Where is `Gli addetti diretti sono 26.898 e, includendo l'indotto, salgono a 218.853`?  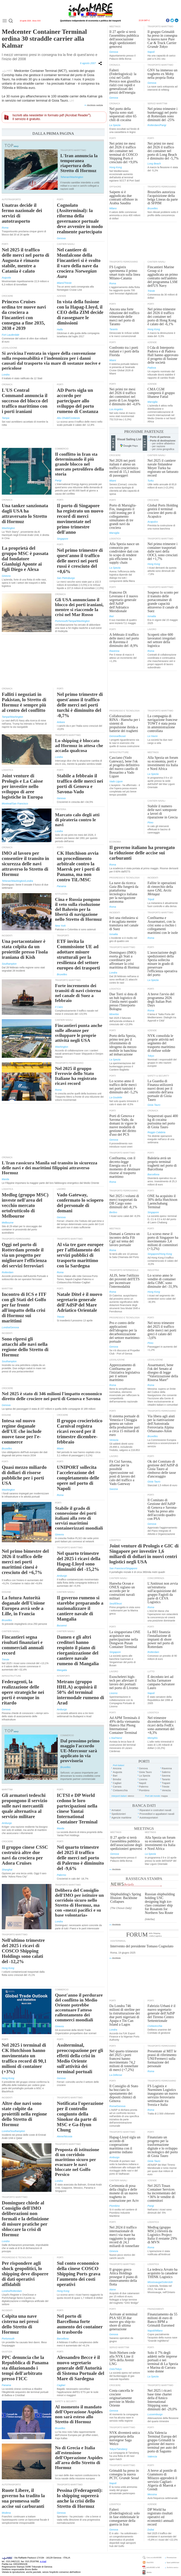
Gli addetti diretti sono 26.898 e, includendo l'indotto, salgono a 218.853 is located at coordinates (124, 1446).